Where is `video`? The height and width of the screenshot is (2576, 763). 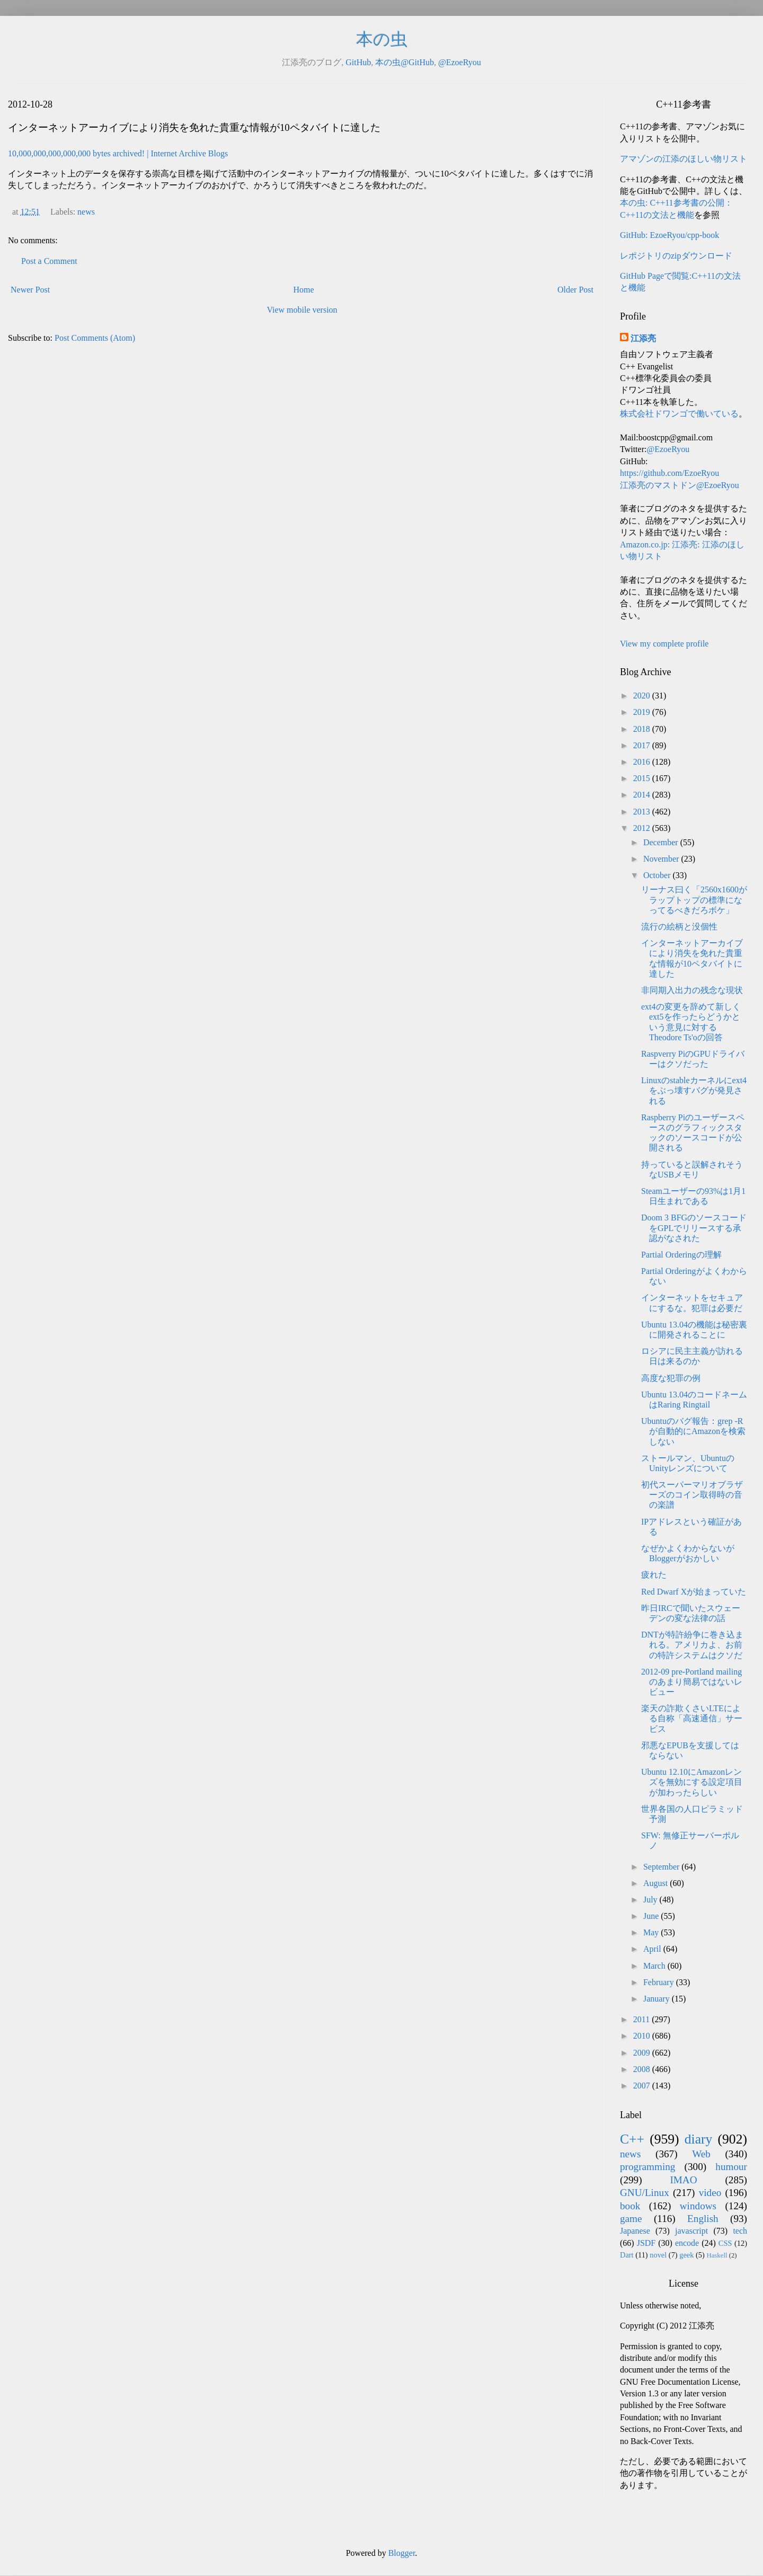
video is located at coordinates (710, 2192).